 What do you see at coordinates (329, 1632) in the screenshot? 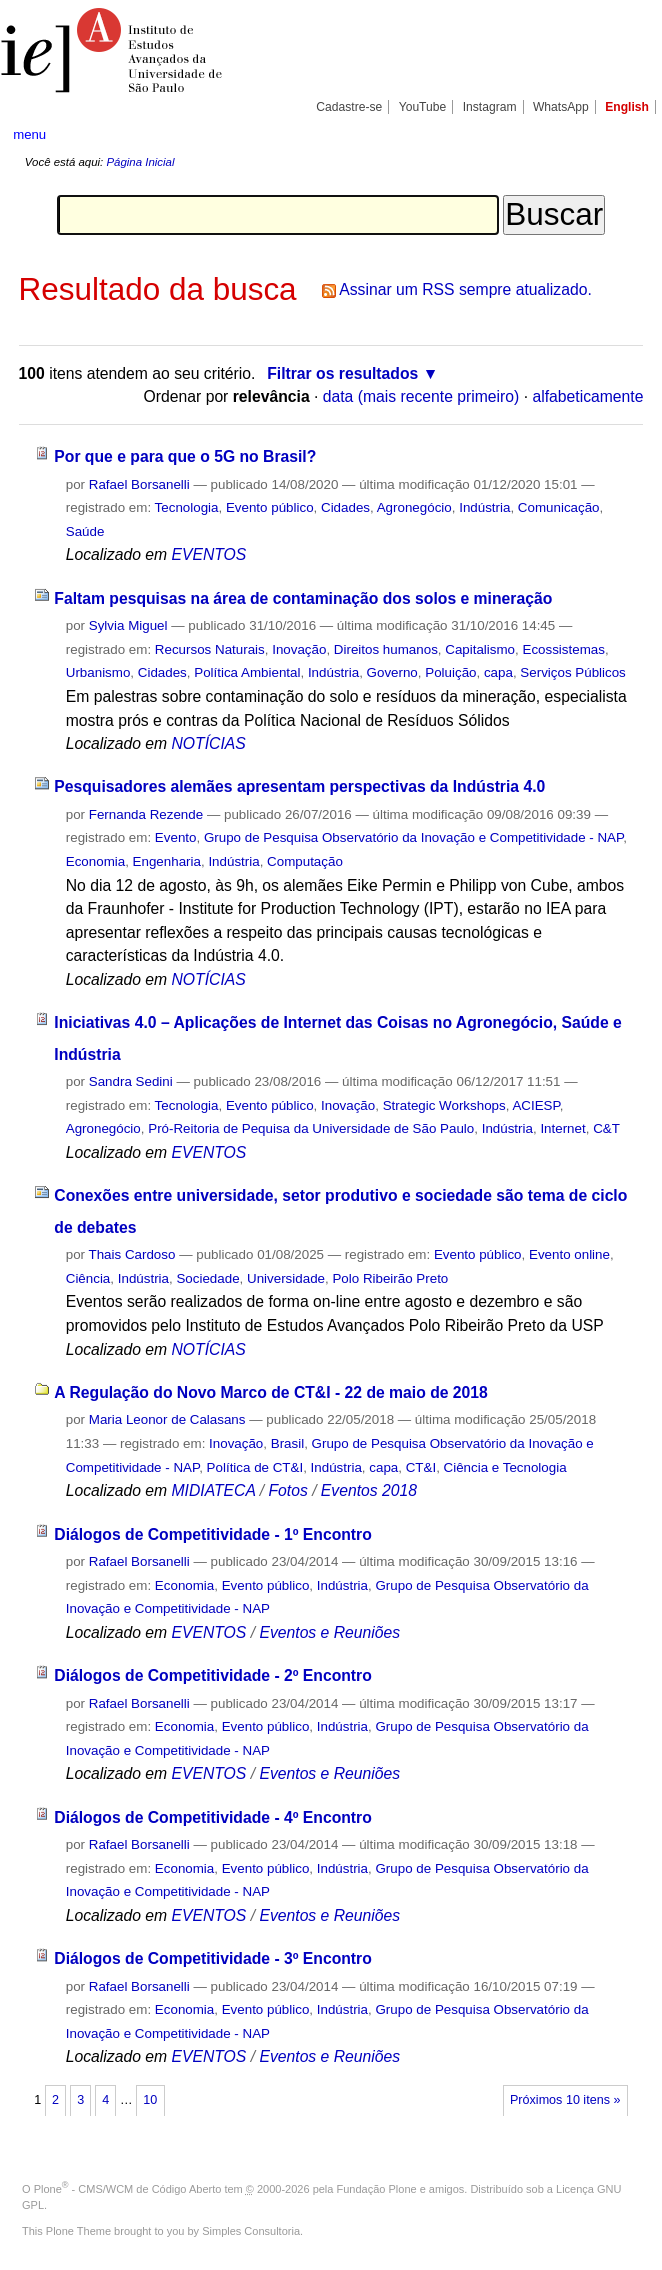
I see `Eventos e Reuniões` at bounding box center [329, 1632].